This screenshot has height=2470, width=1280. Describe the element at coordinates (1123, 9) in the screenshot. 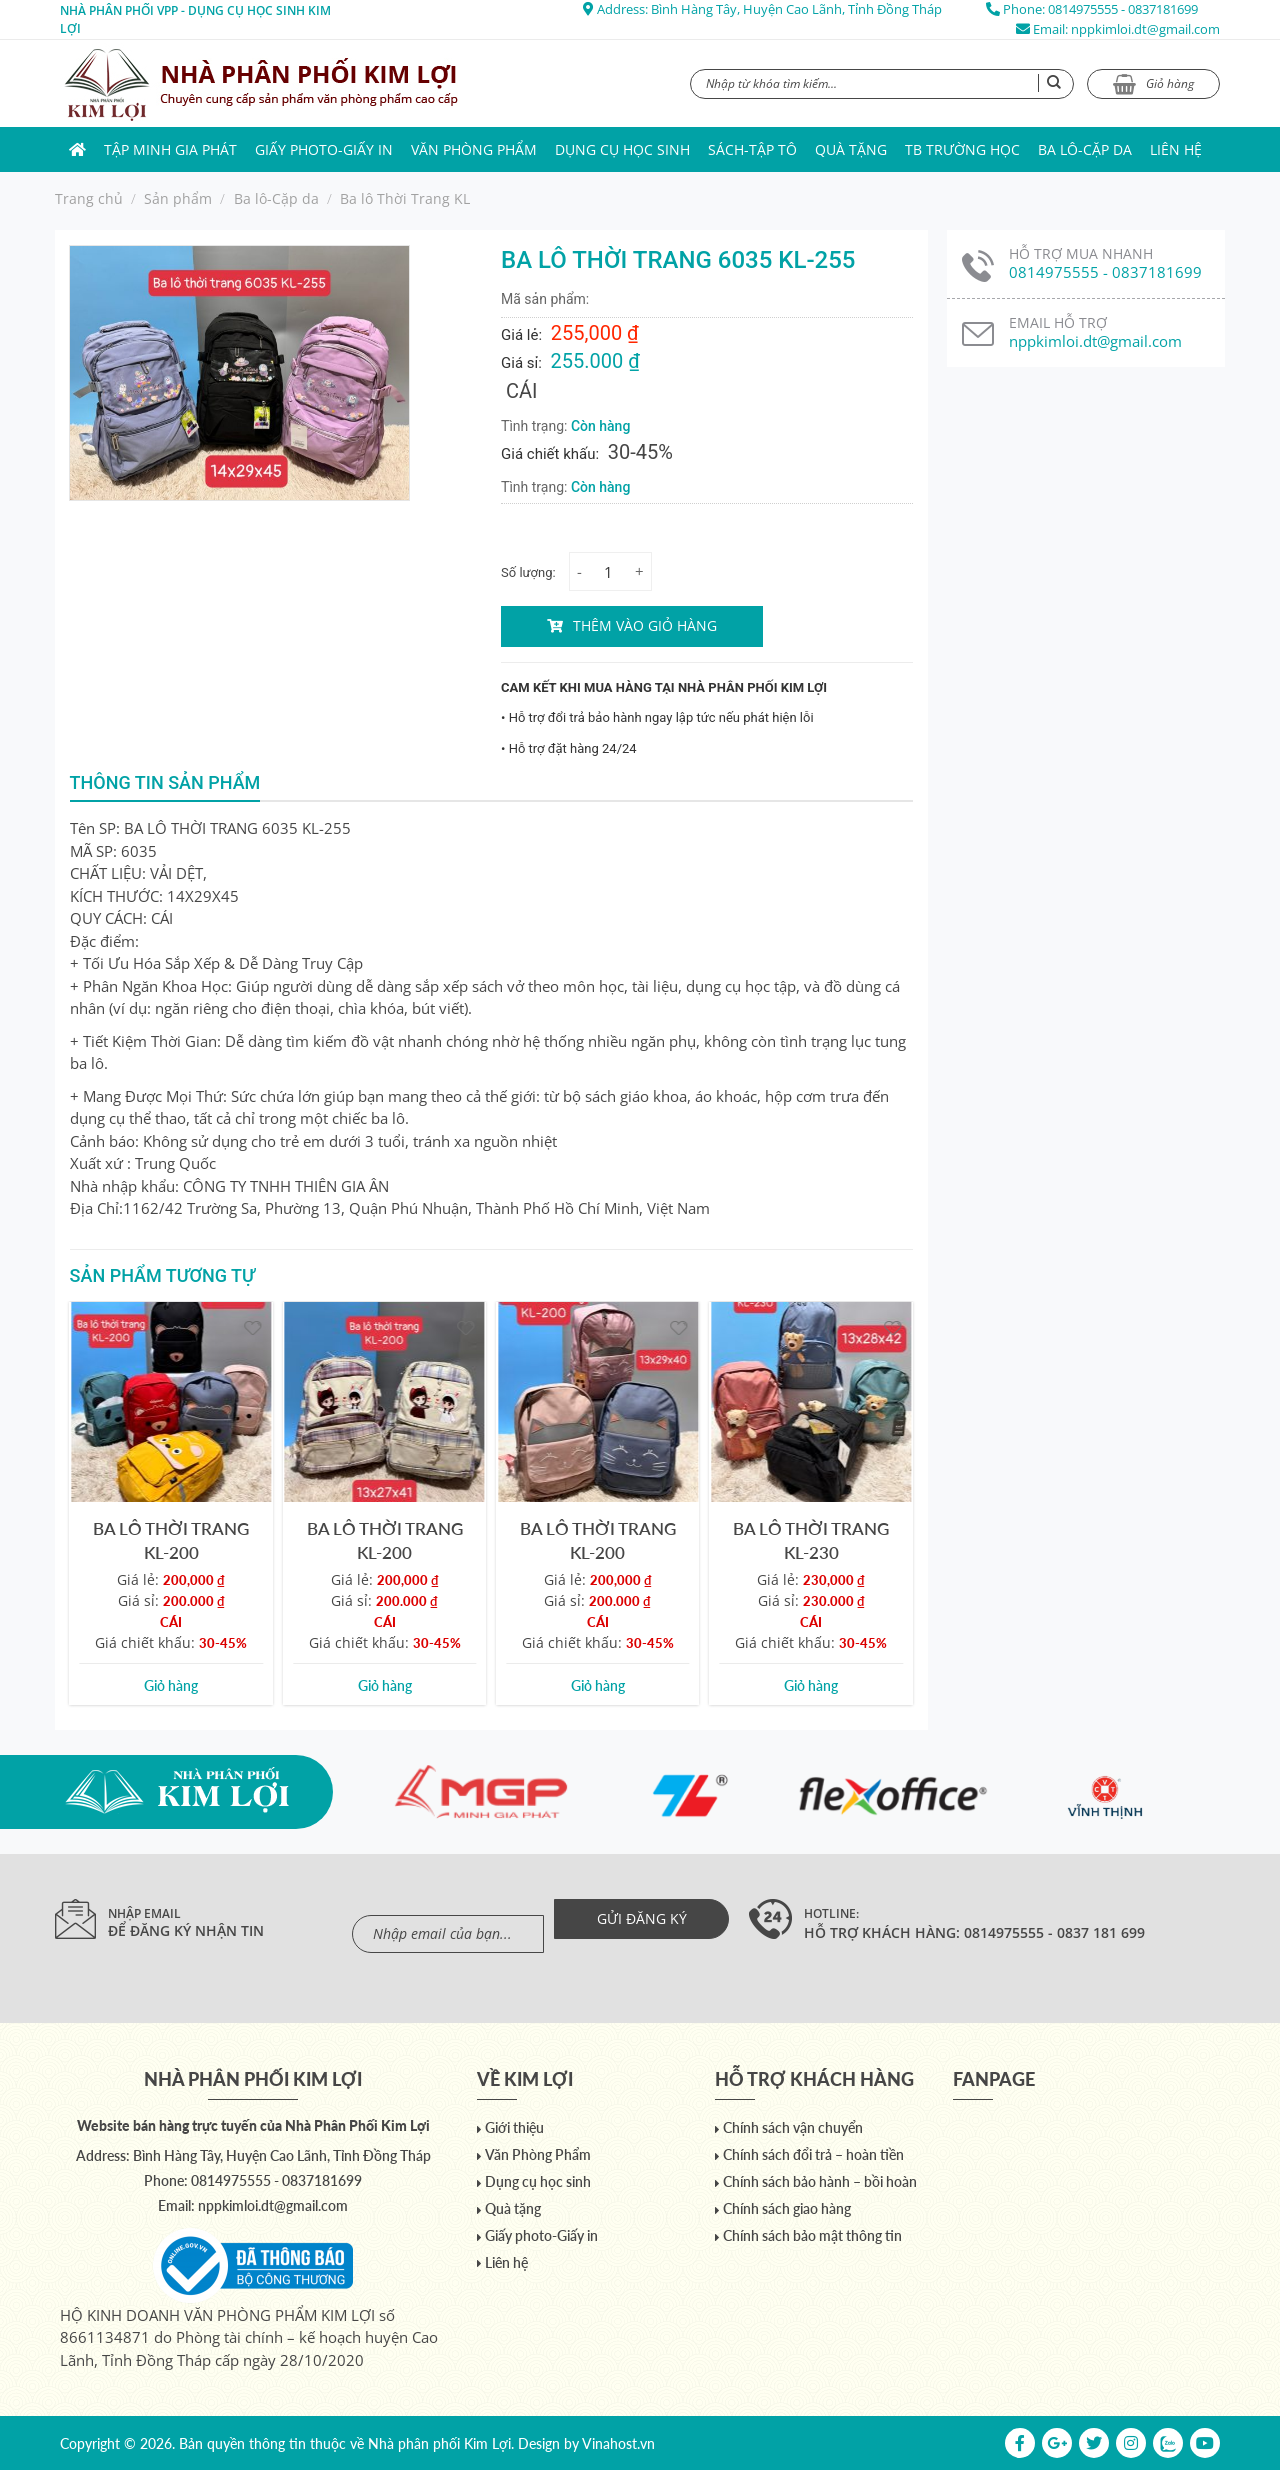

I see `0814975555 - 0837181699` at that location.